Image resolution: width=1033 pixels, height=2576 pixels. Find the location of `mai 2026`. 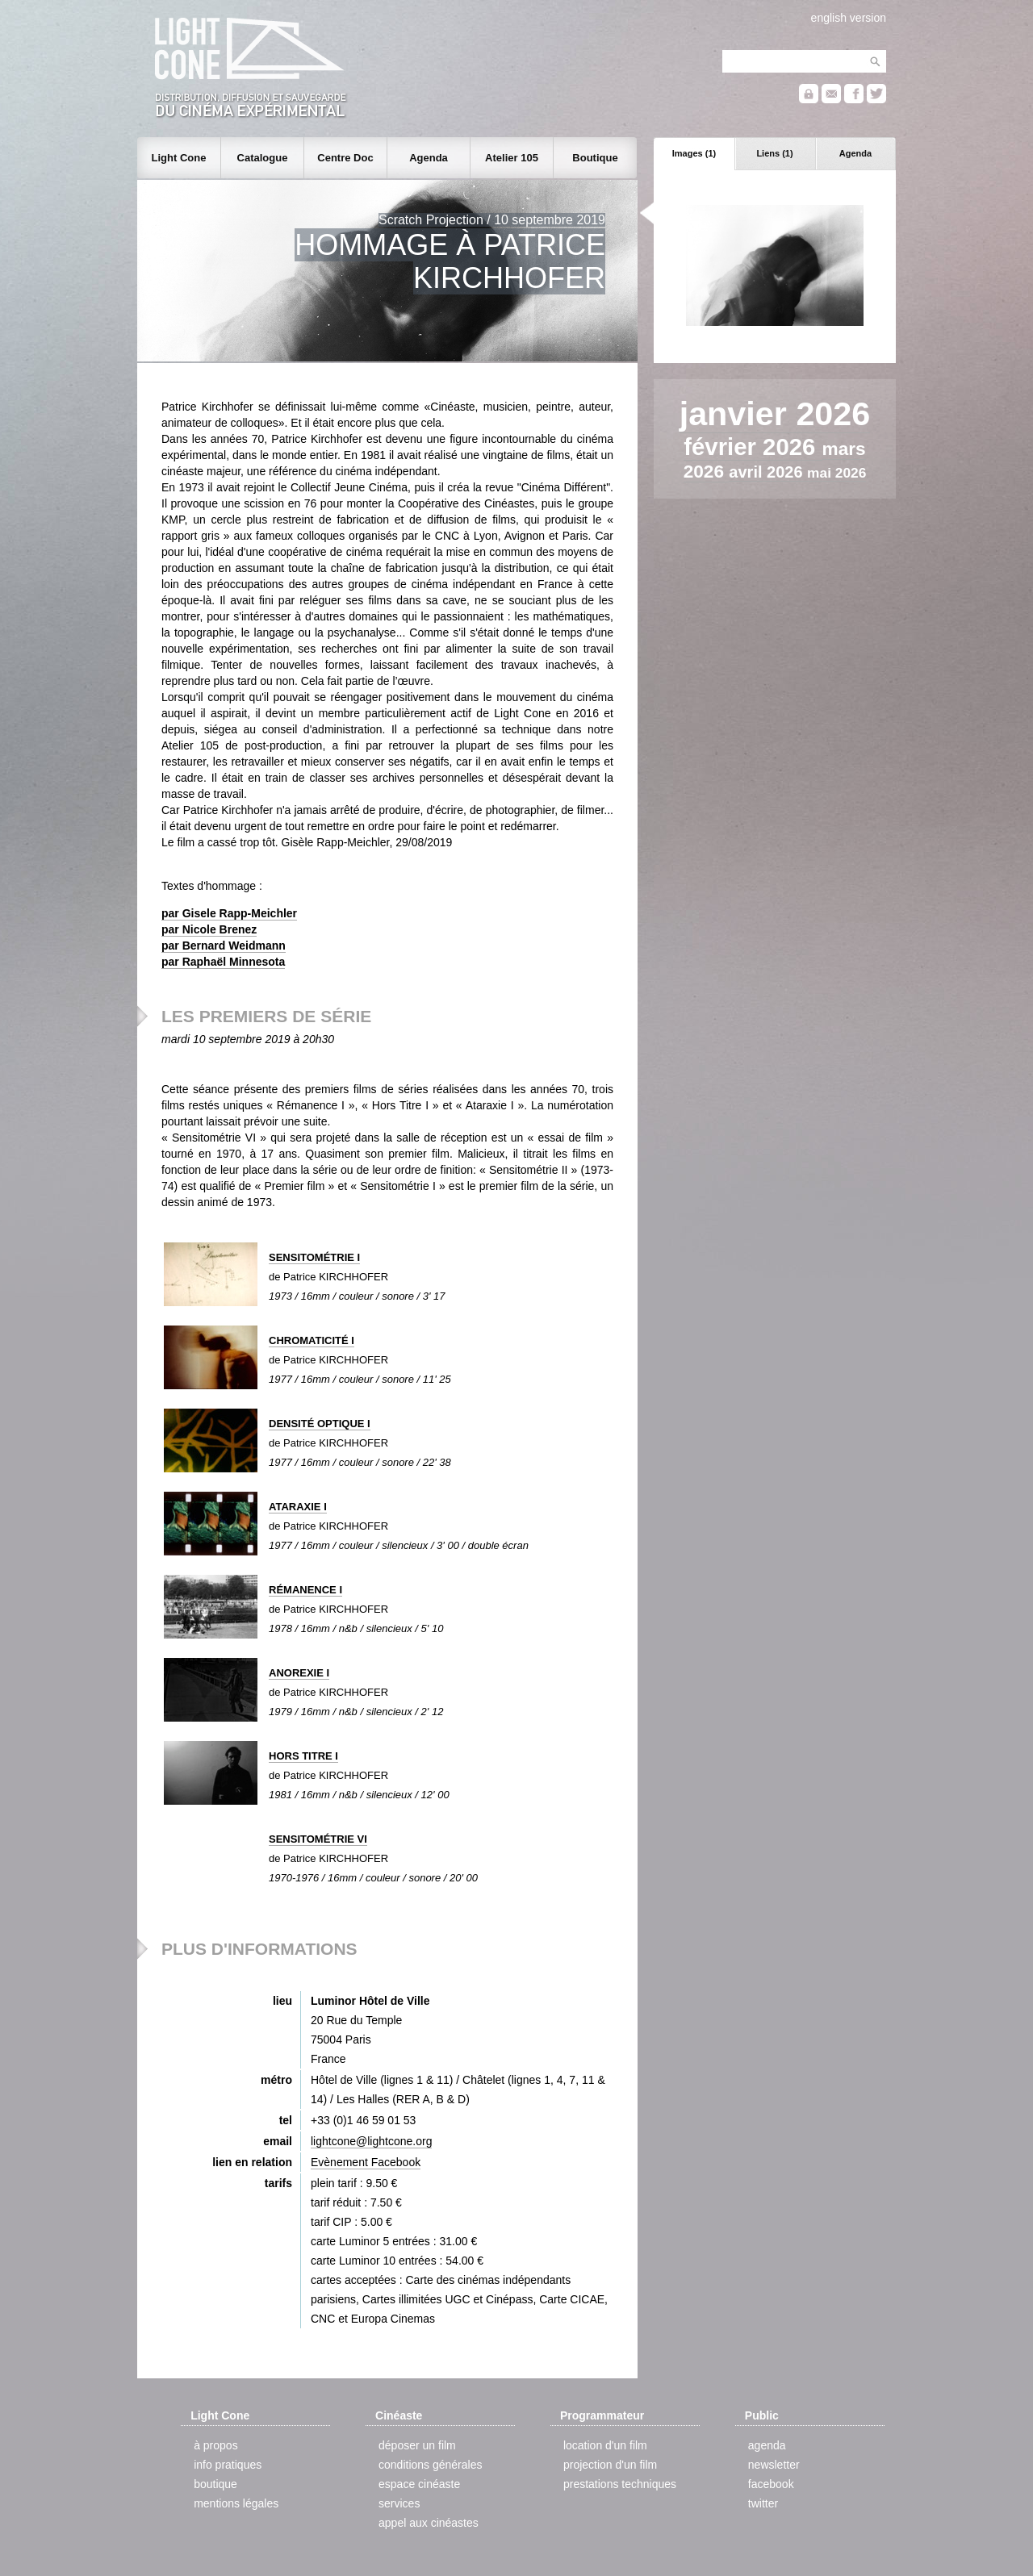

mai 2026 is located at coordinates (836, 473).